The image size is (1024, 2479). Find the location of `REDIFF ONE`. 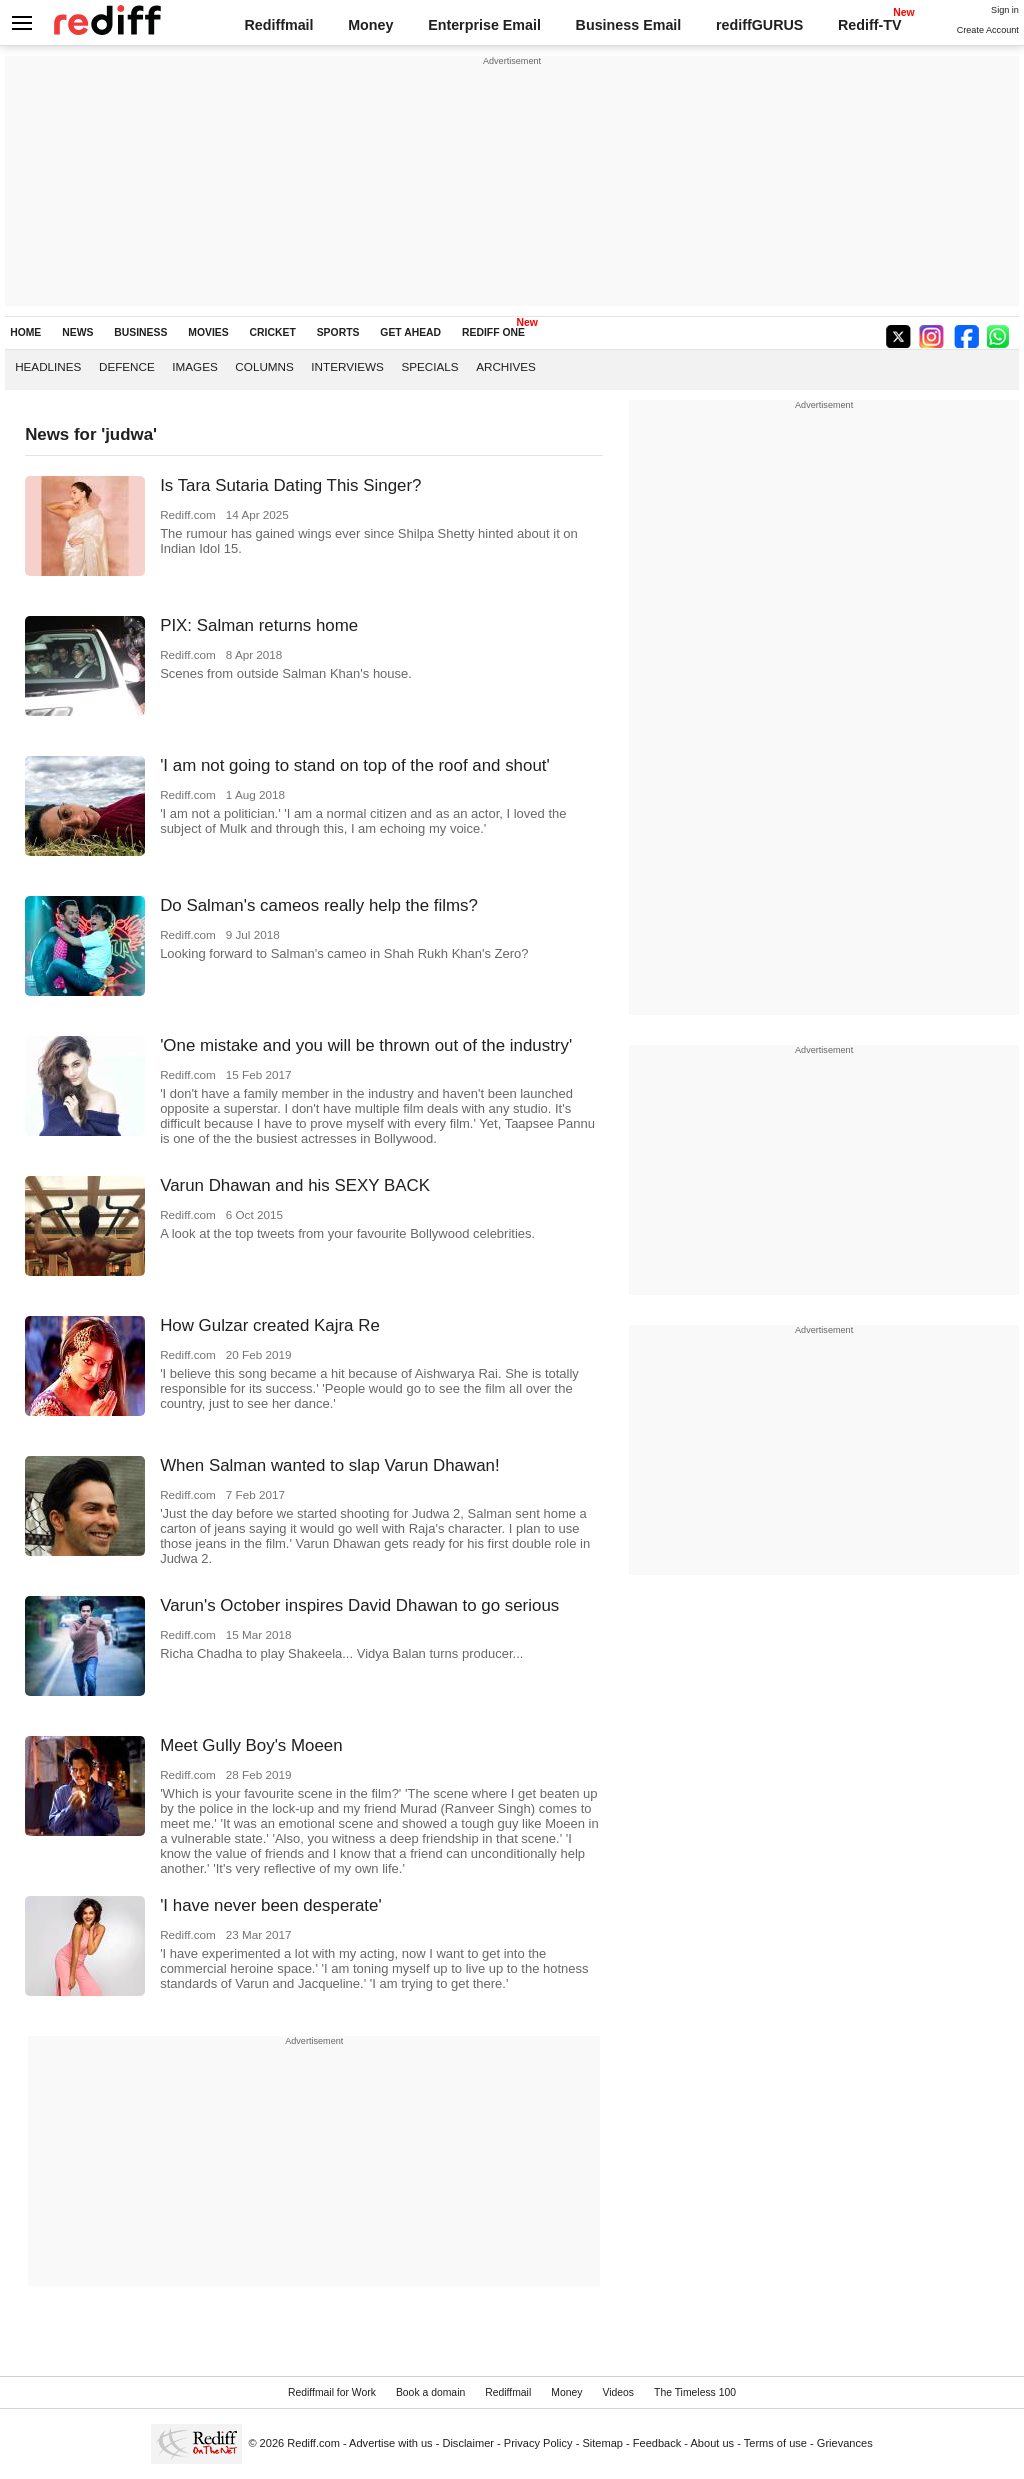

REDIFF ONE is located at coordinates (493, 332).